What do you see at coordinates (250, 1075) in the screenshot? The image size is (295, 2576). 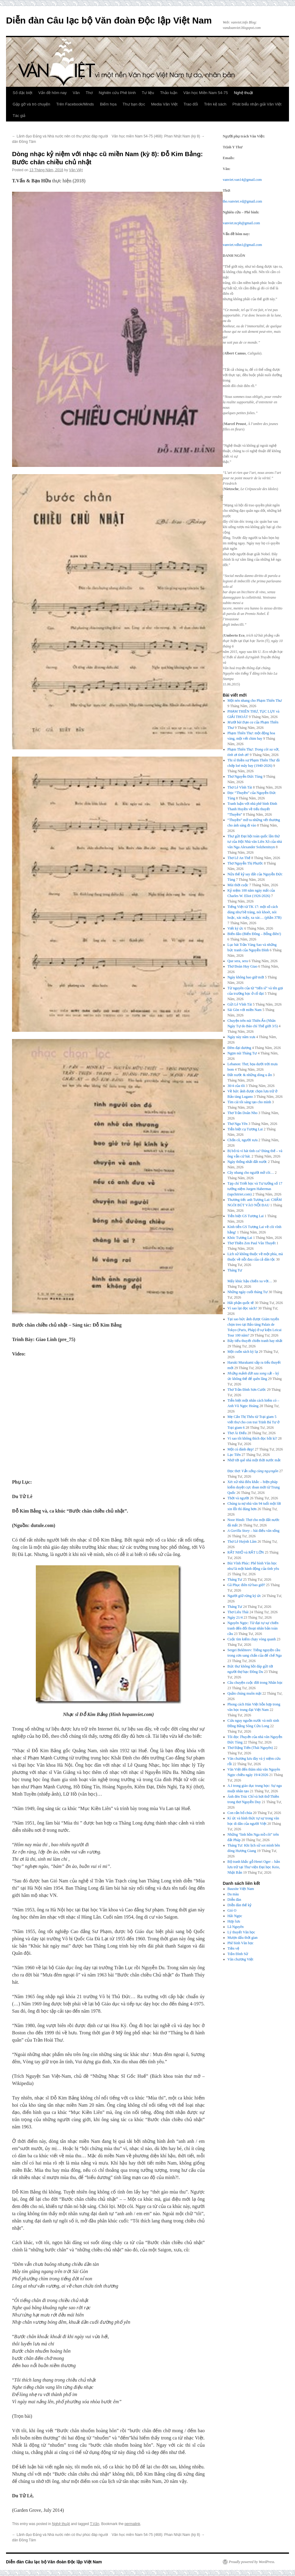 I see `Đất nước & những dòng u ẩn` at bounding box center [250, 1075].